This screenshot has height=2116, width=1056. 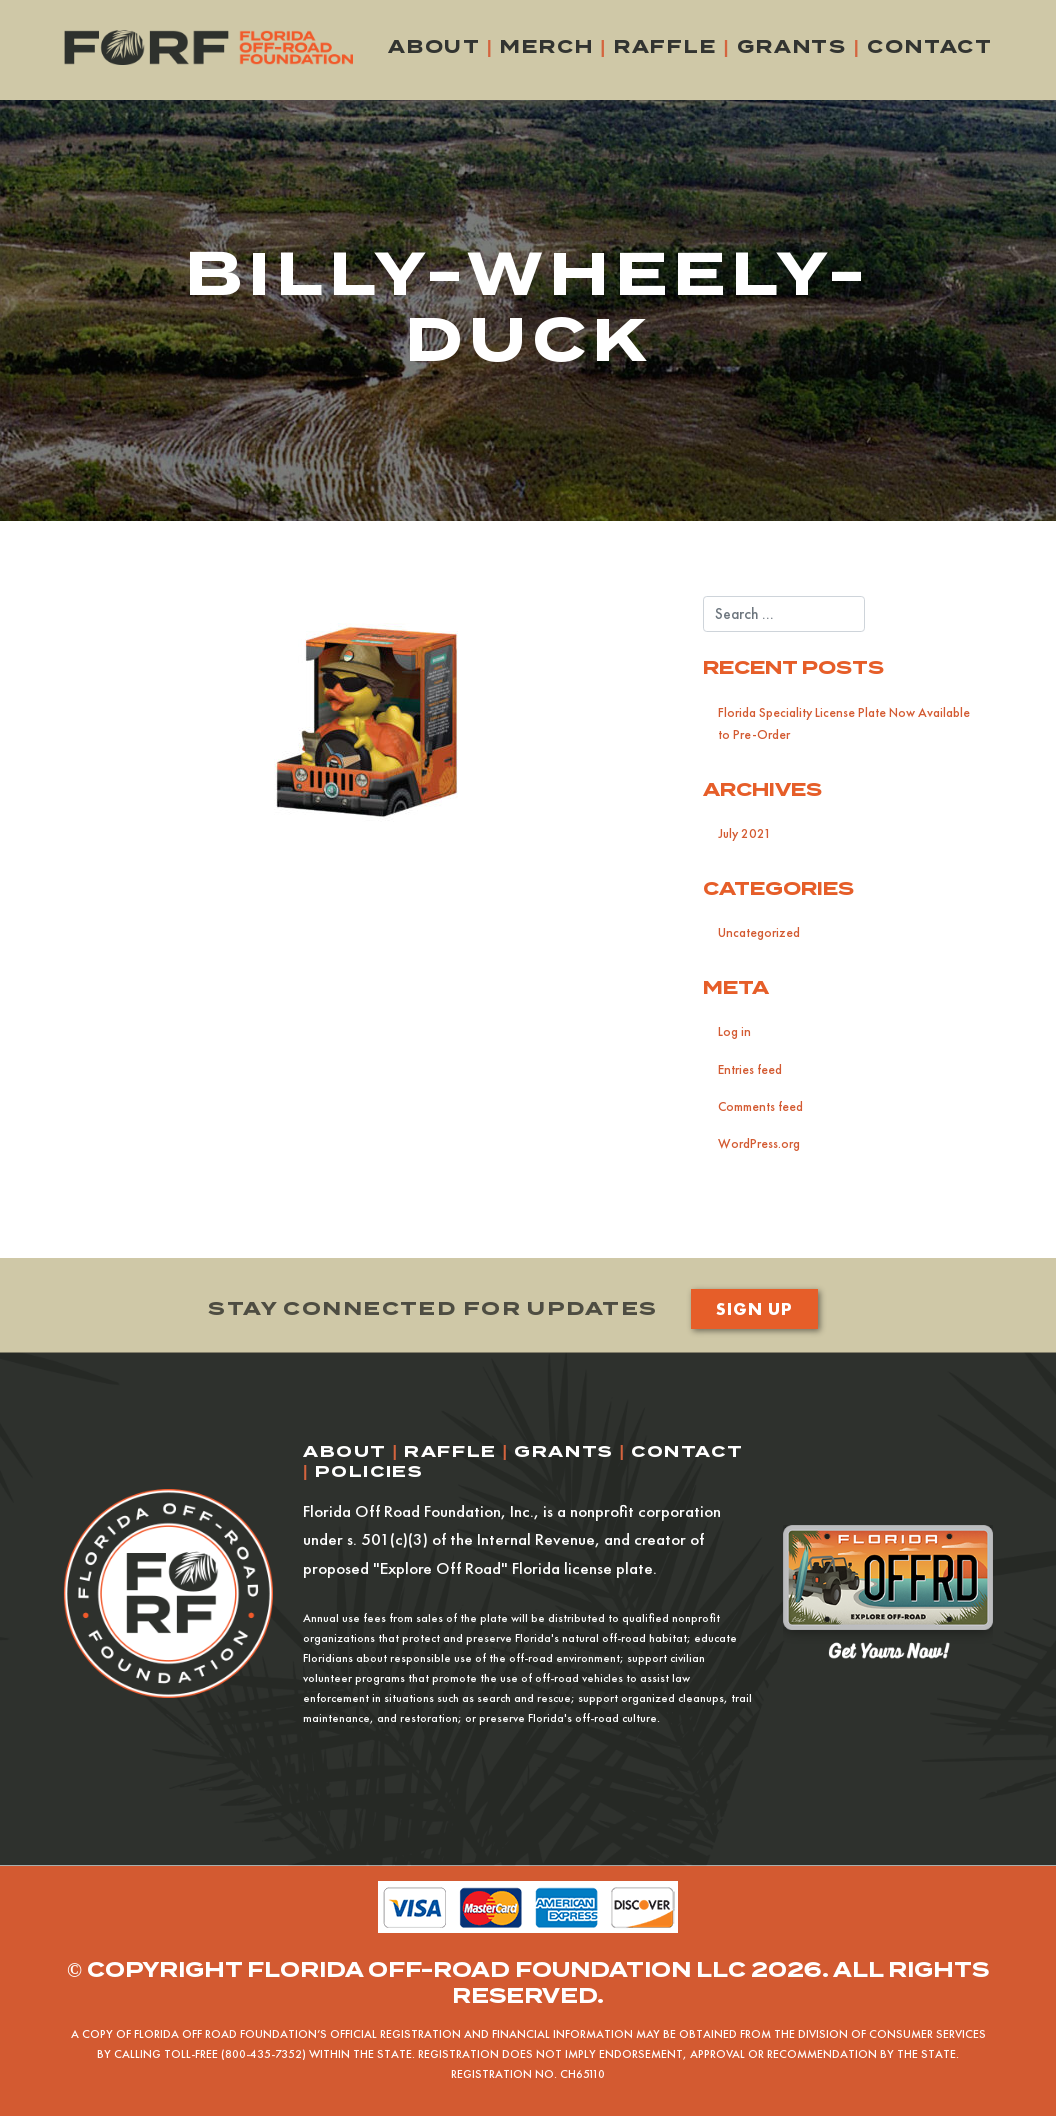 I want to click on Log in, so click(x=734, y=1031).